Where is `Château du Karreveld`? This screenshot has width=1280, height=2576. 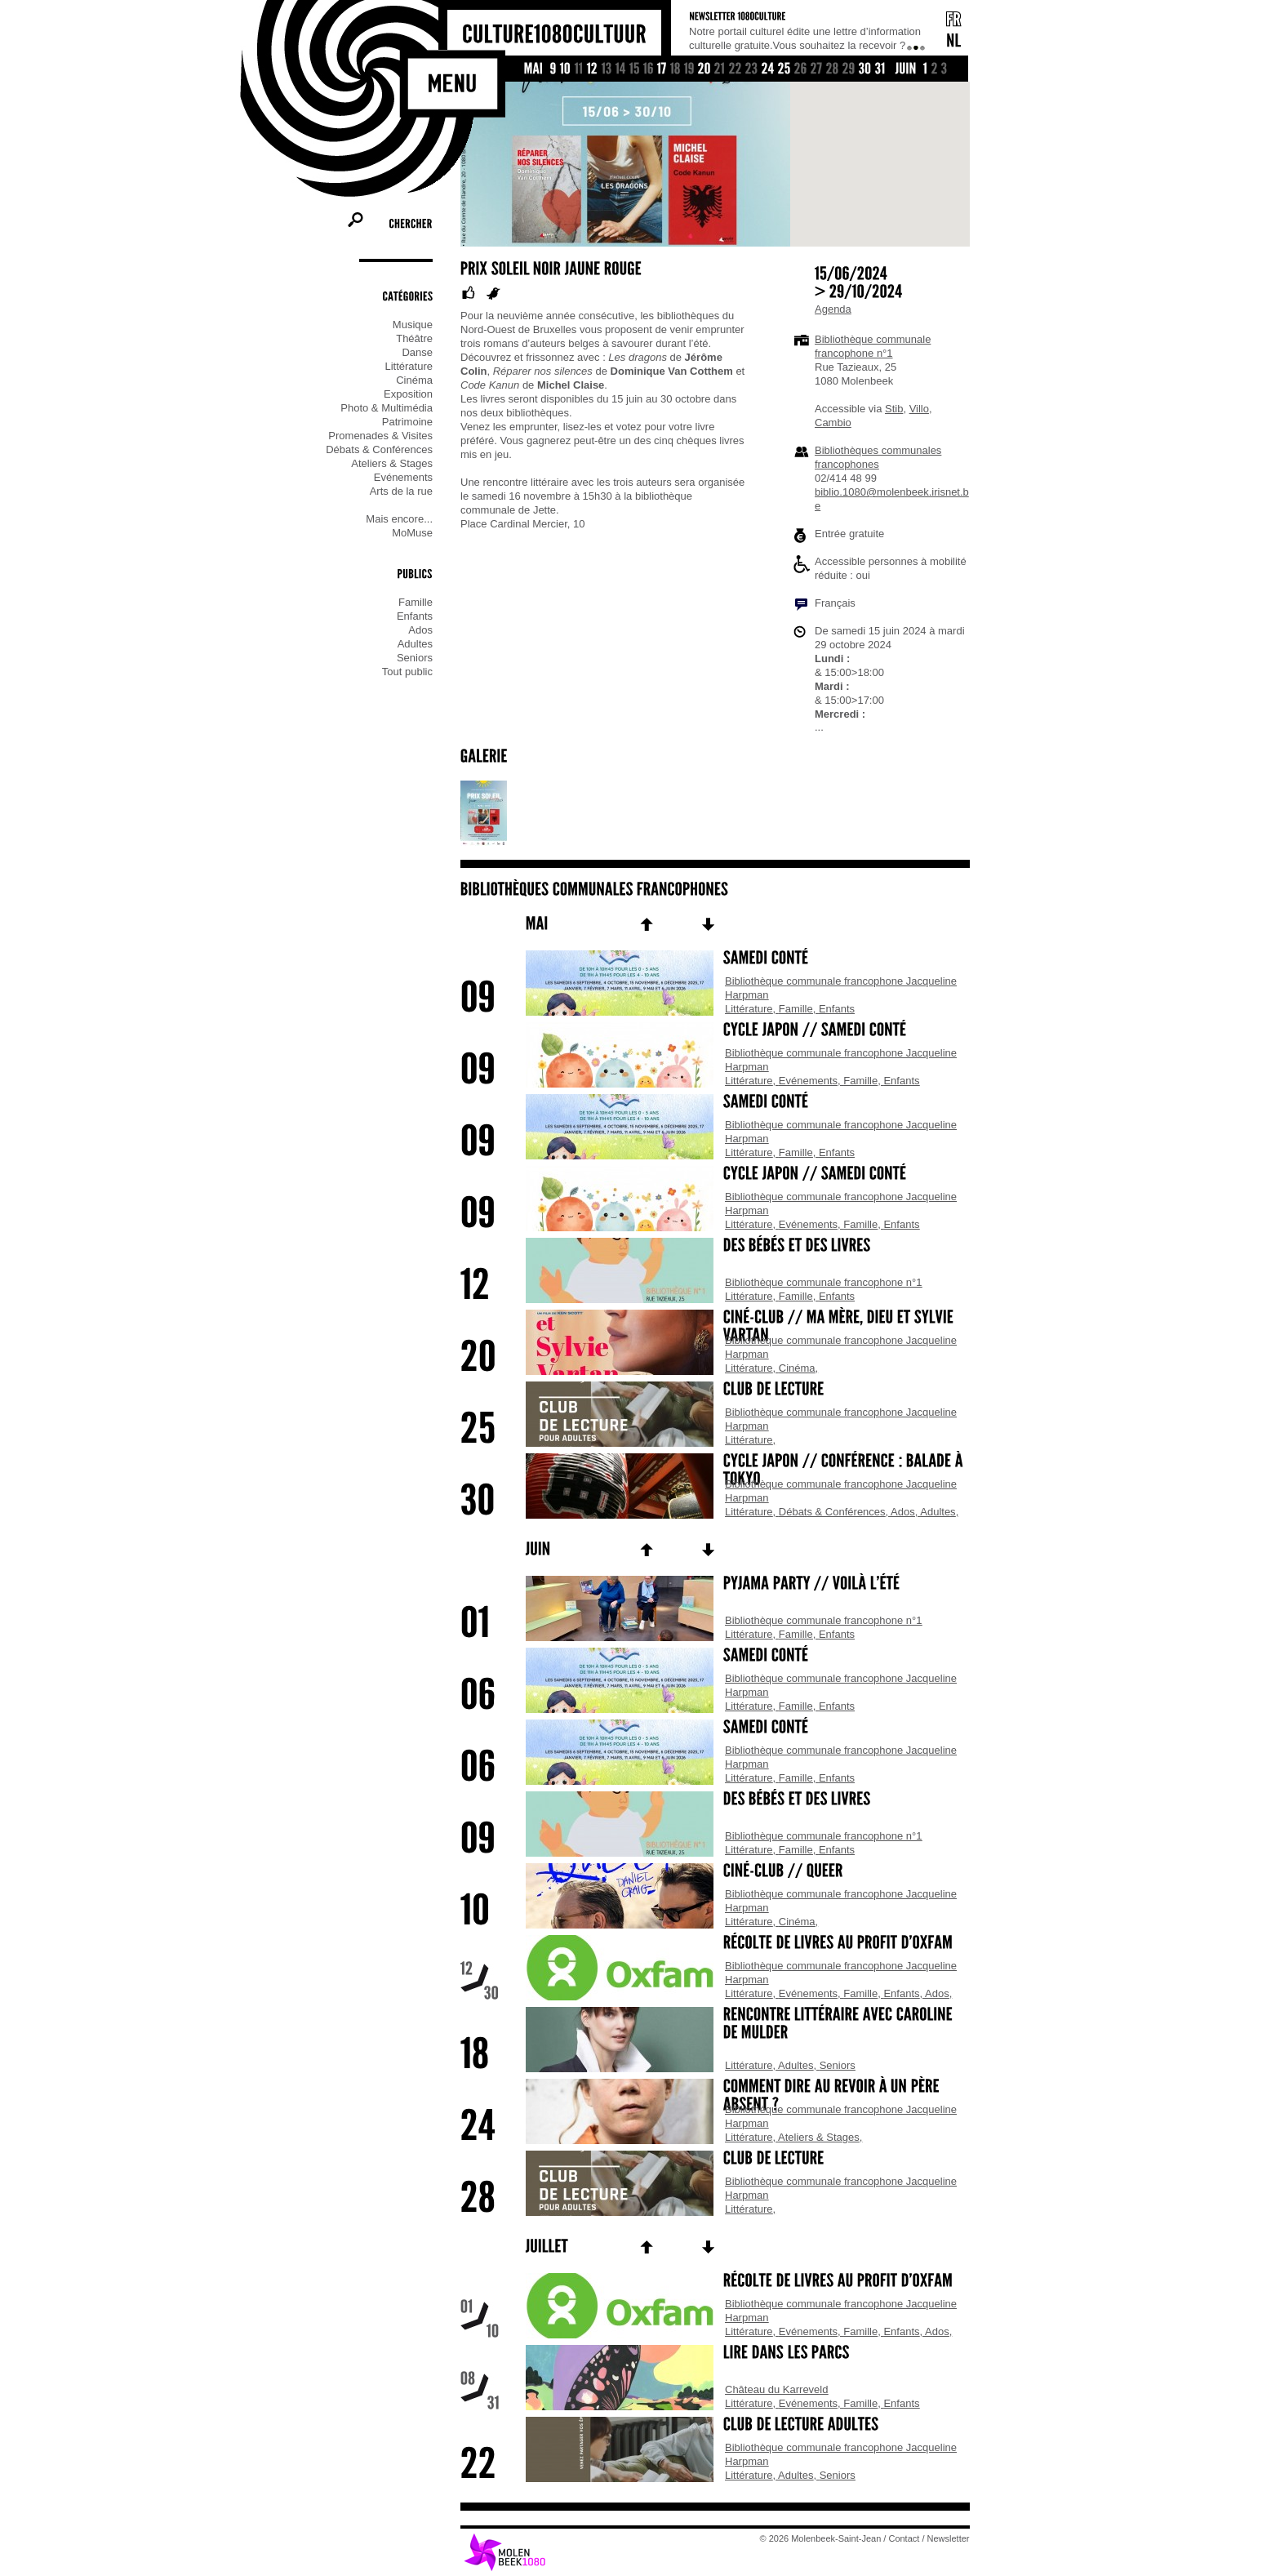 Château du Karreveld is located at coordinates (776, 2389).